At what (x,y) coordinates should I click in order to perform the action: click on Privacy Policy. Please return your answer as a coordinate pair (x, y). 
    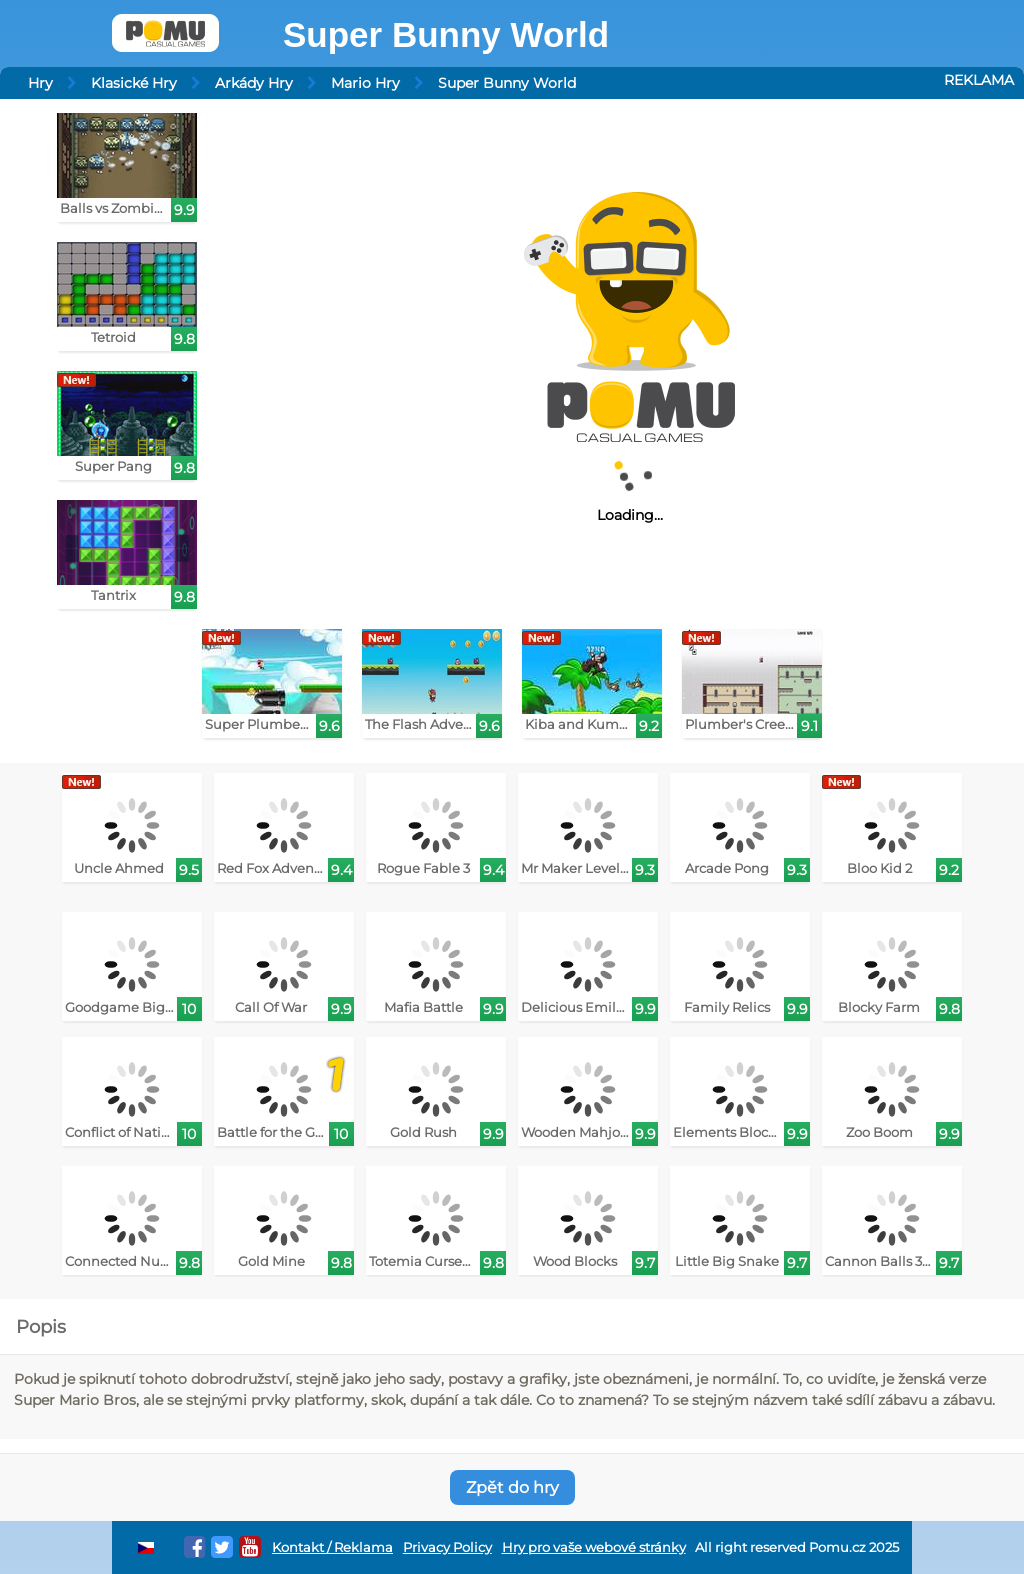
    Looking at the image, I should click on (447, 1547).